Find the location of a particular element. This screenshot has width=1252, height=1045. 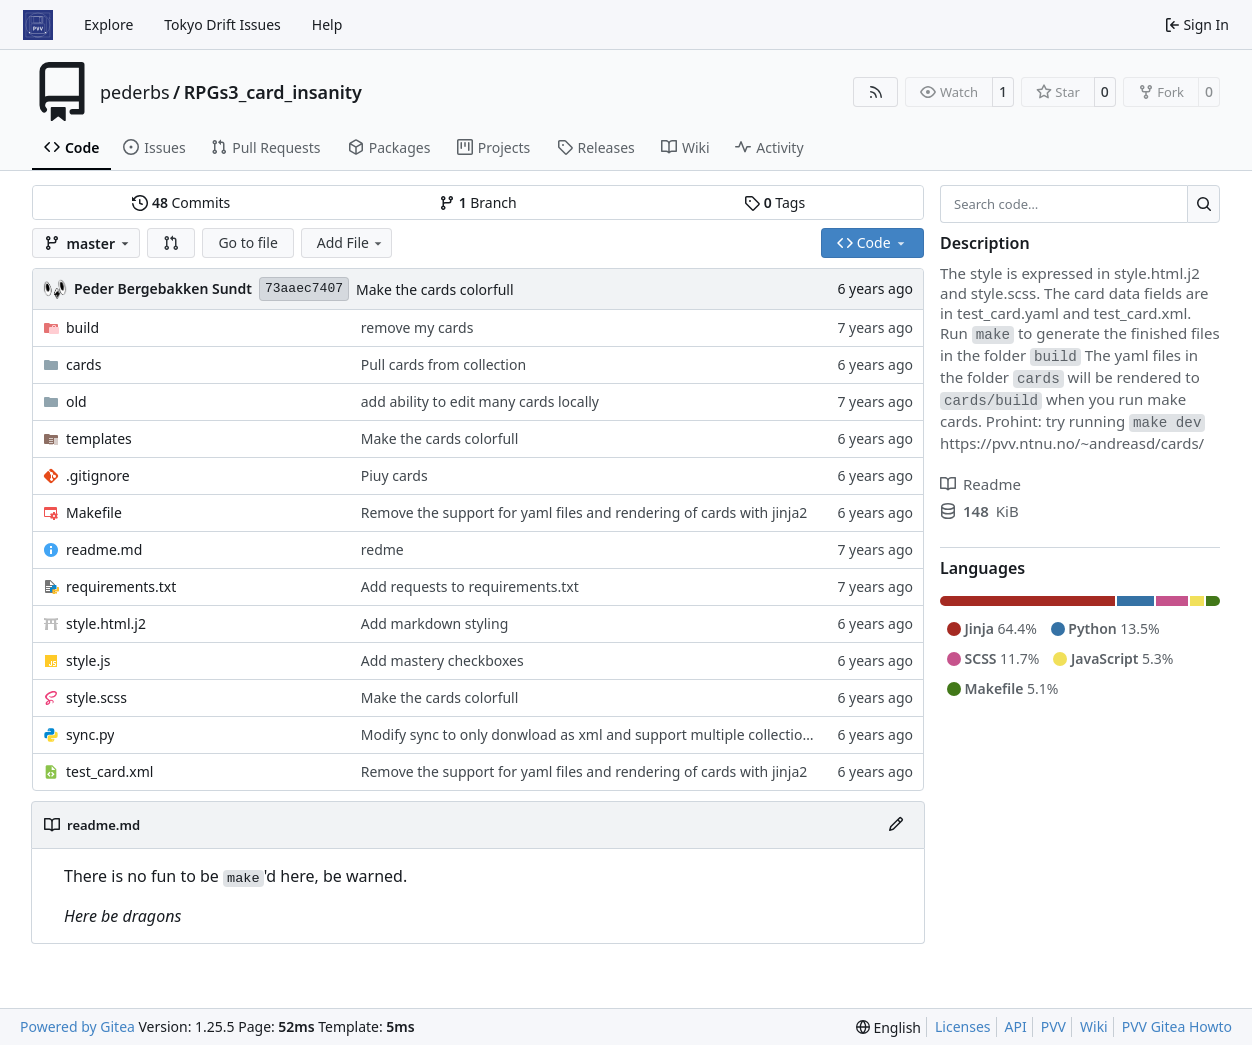

[Search…] is located at coordinates (1203, 204).